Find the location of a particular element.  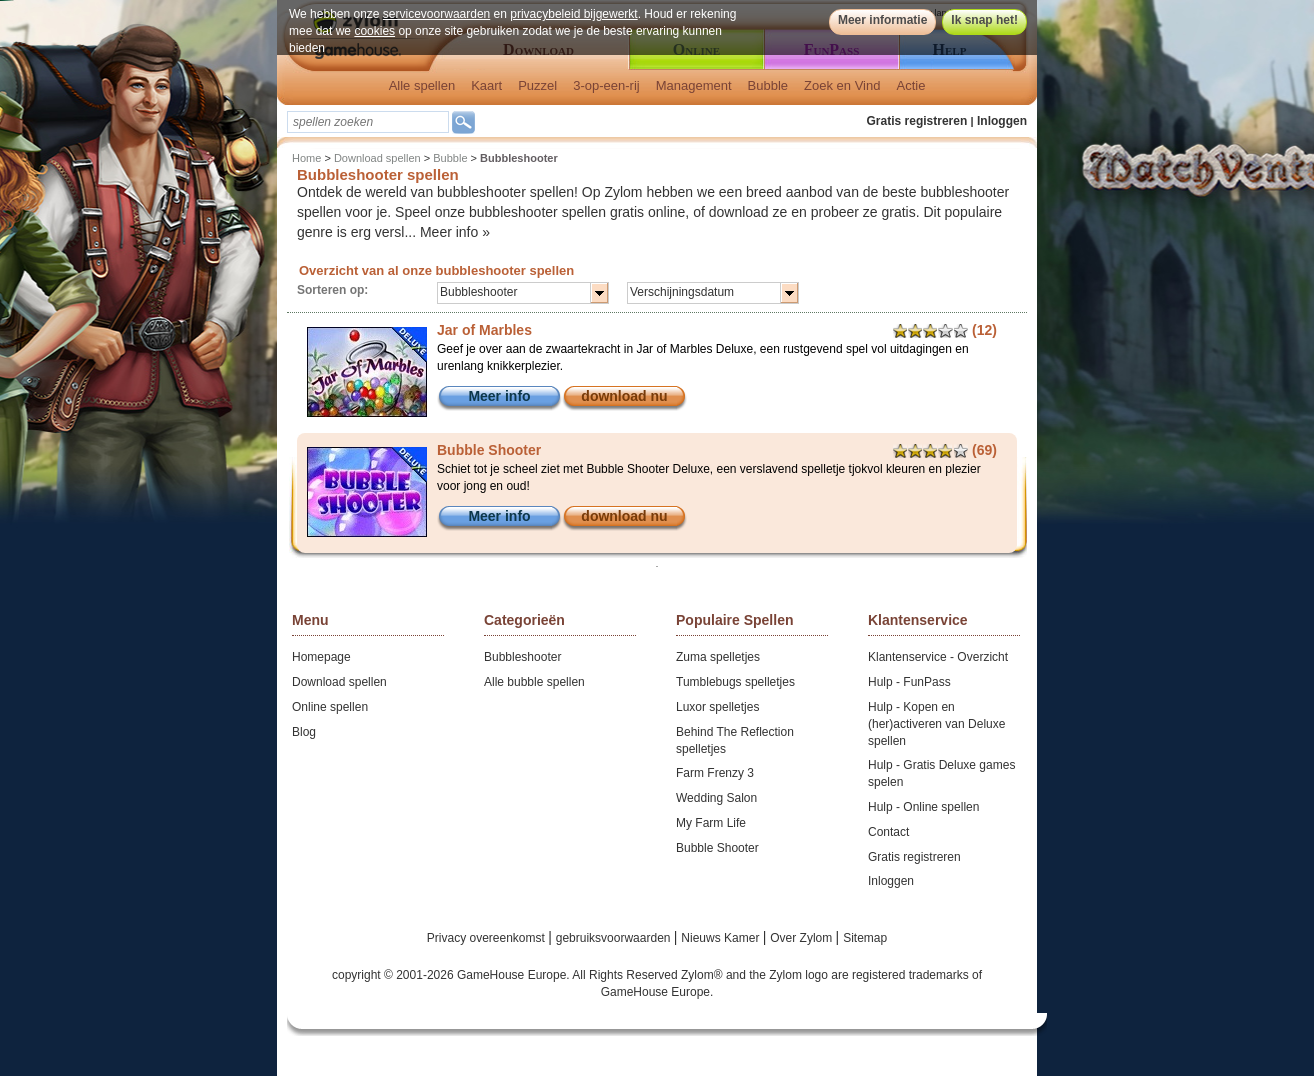

Zuma spelletjes is located at coordinates (718, 657).